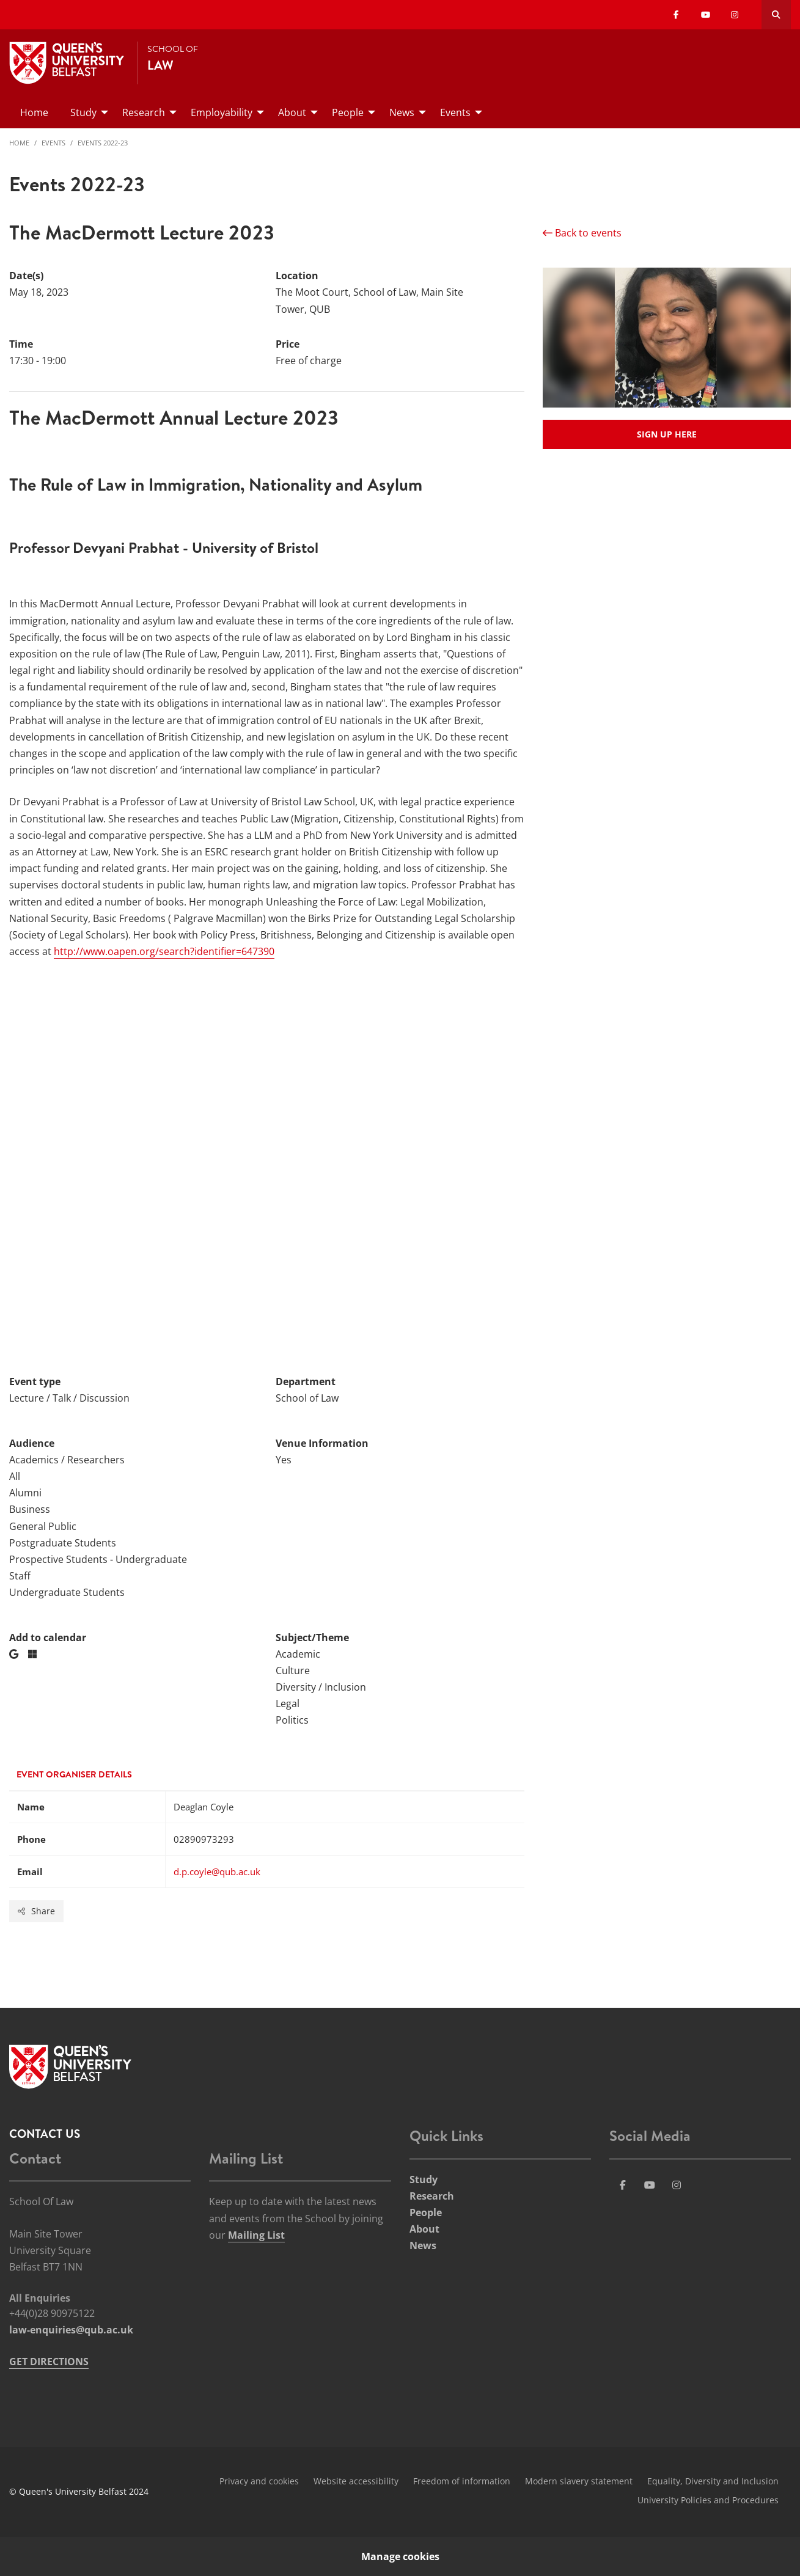 This screenshot has height=2576, width=800. What do you see at coordinates (19, 142) in the screenshot?
I see `Home` at bounding box center [19, 142].